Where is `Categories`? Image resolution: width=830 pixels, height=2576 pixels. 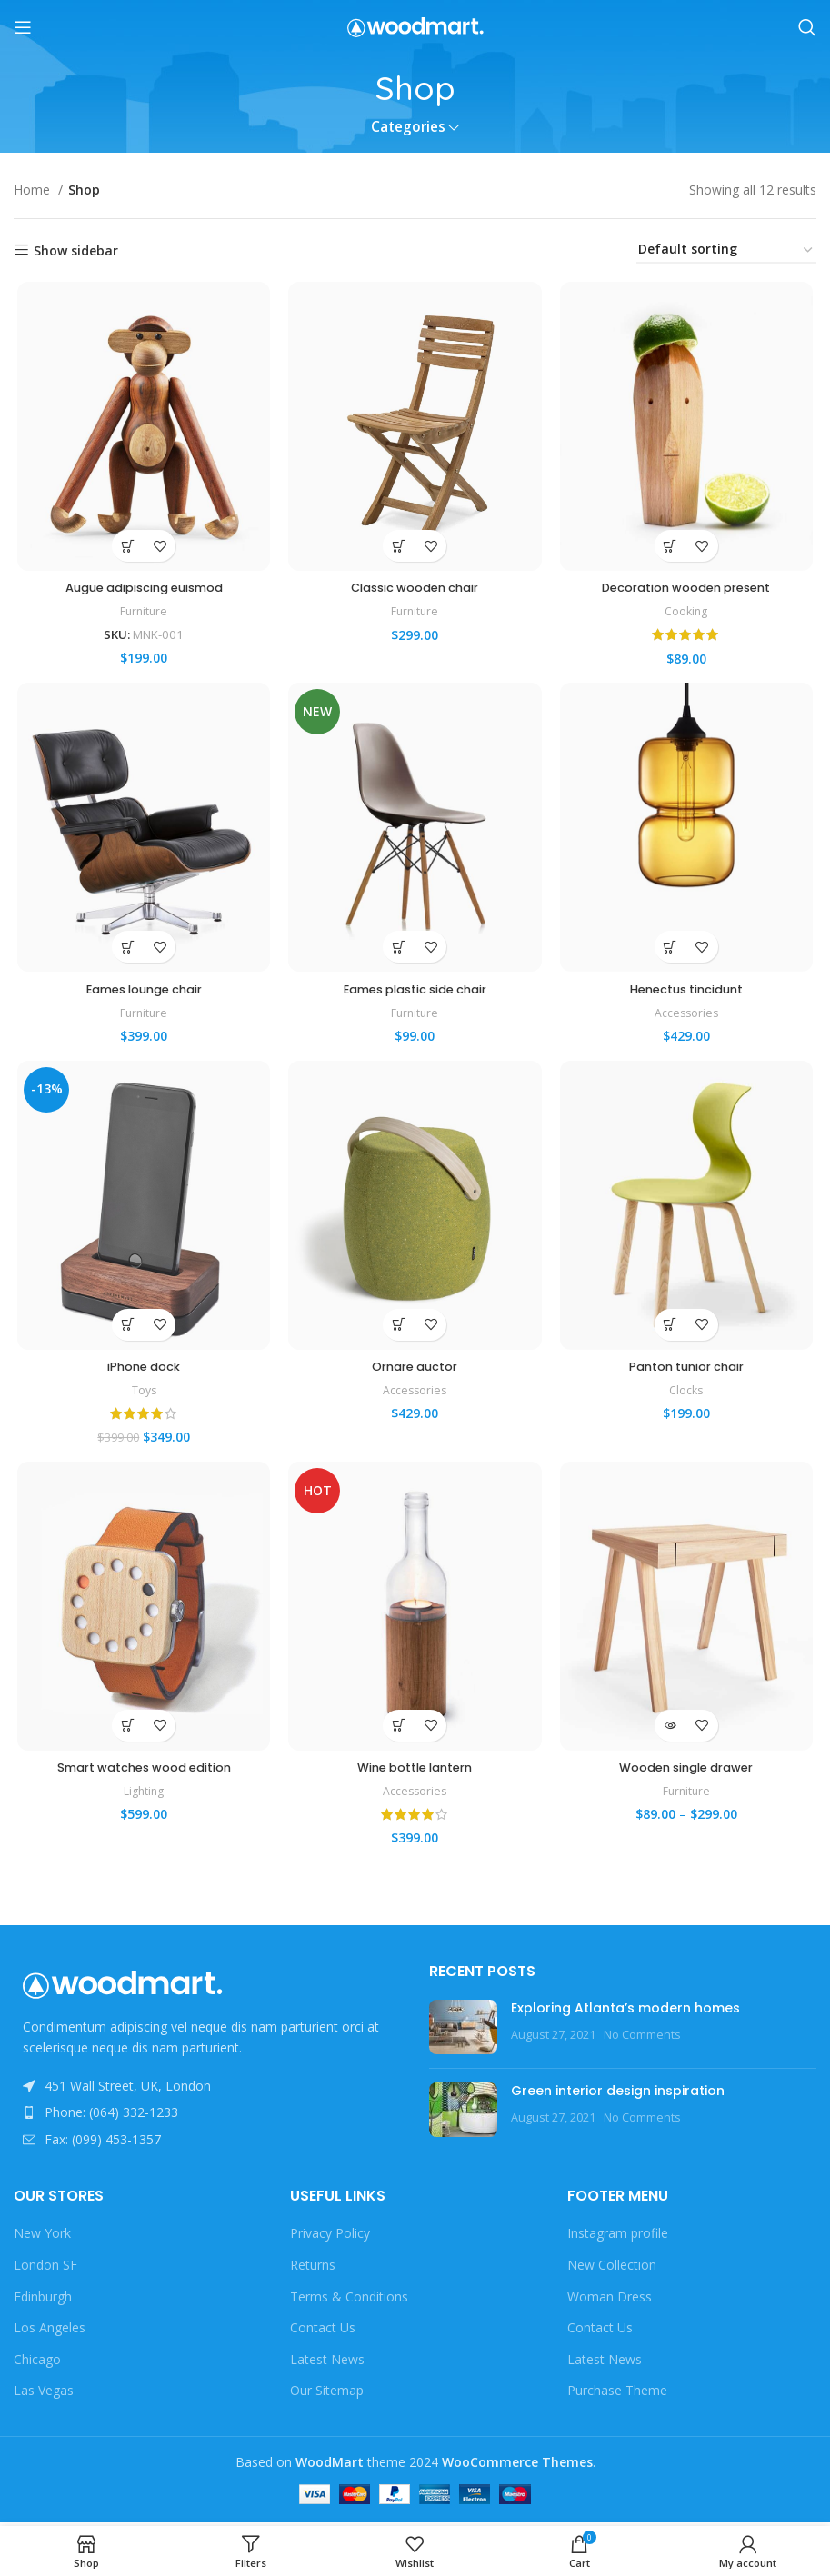
Categories is located at coordinates (408, 127).